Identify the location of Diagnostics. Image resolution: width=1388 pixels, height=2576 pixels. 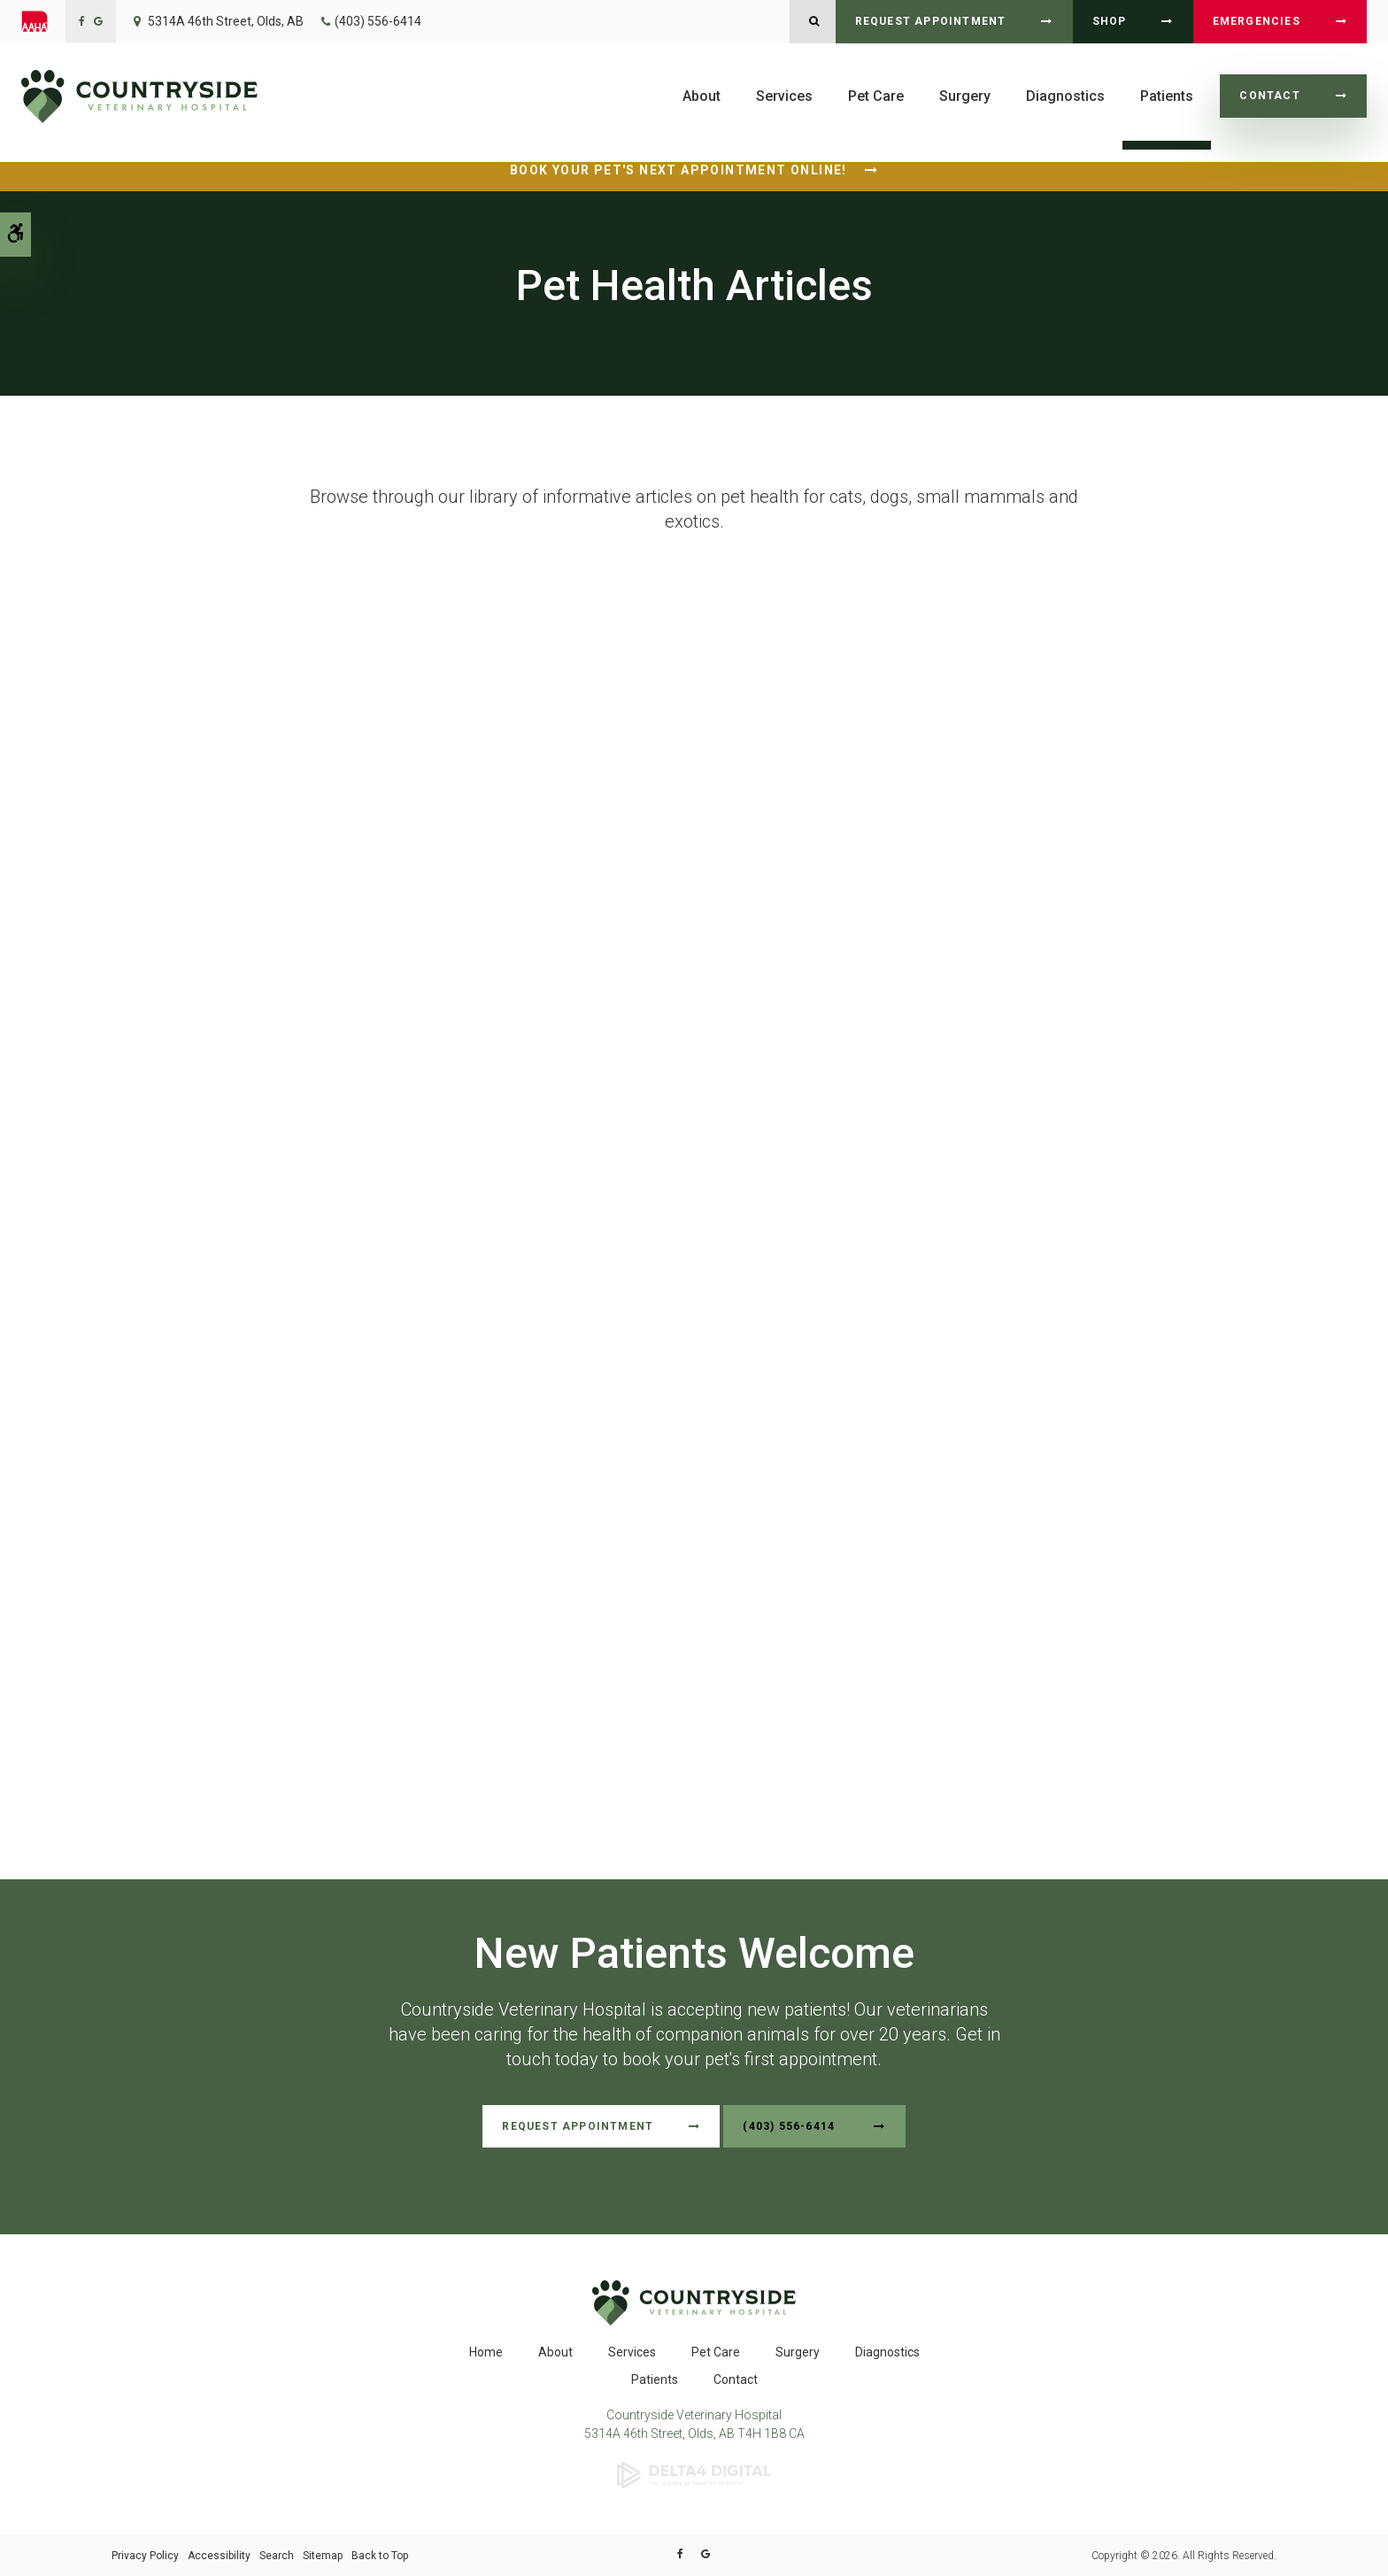
(1065, 96).